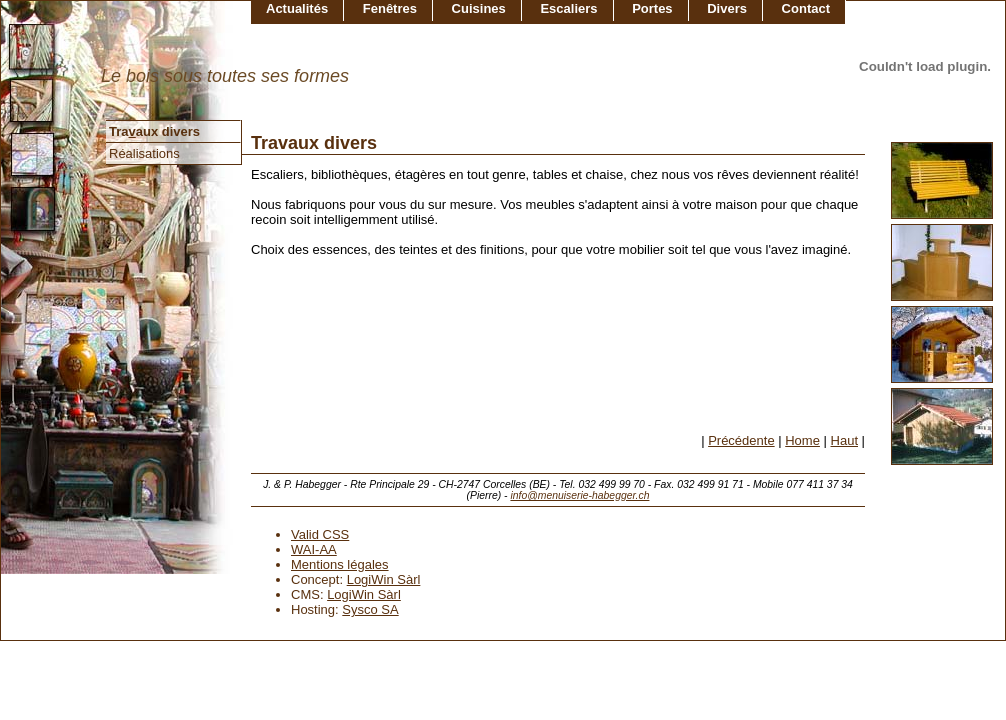 The height and width of the screenshot is (720, 1006). What do you see at coordinates (144, 153) in the screenshot?
I see `Réalisations` at bounding box center [144, 153].